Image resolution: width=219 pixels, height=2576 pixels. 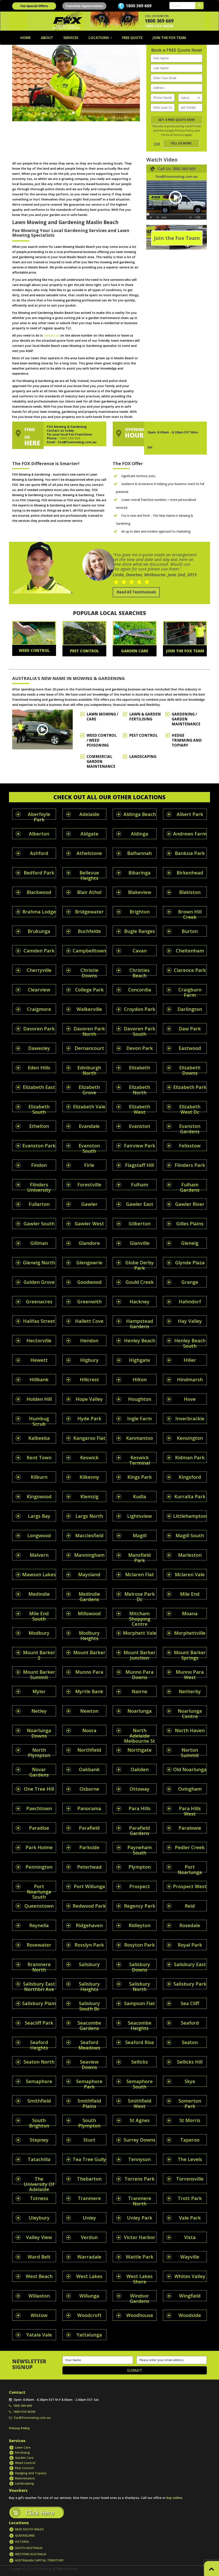 I want to click on Wistow, so click(x=39, y=2315).